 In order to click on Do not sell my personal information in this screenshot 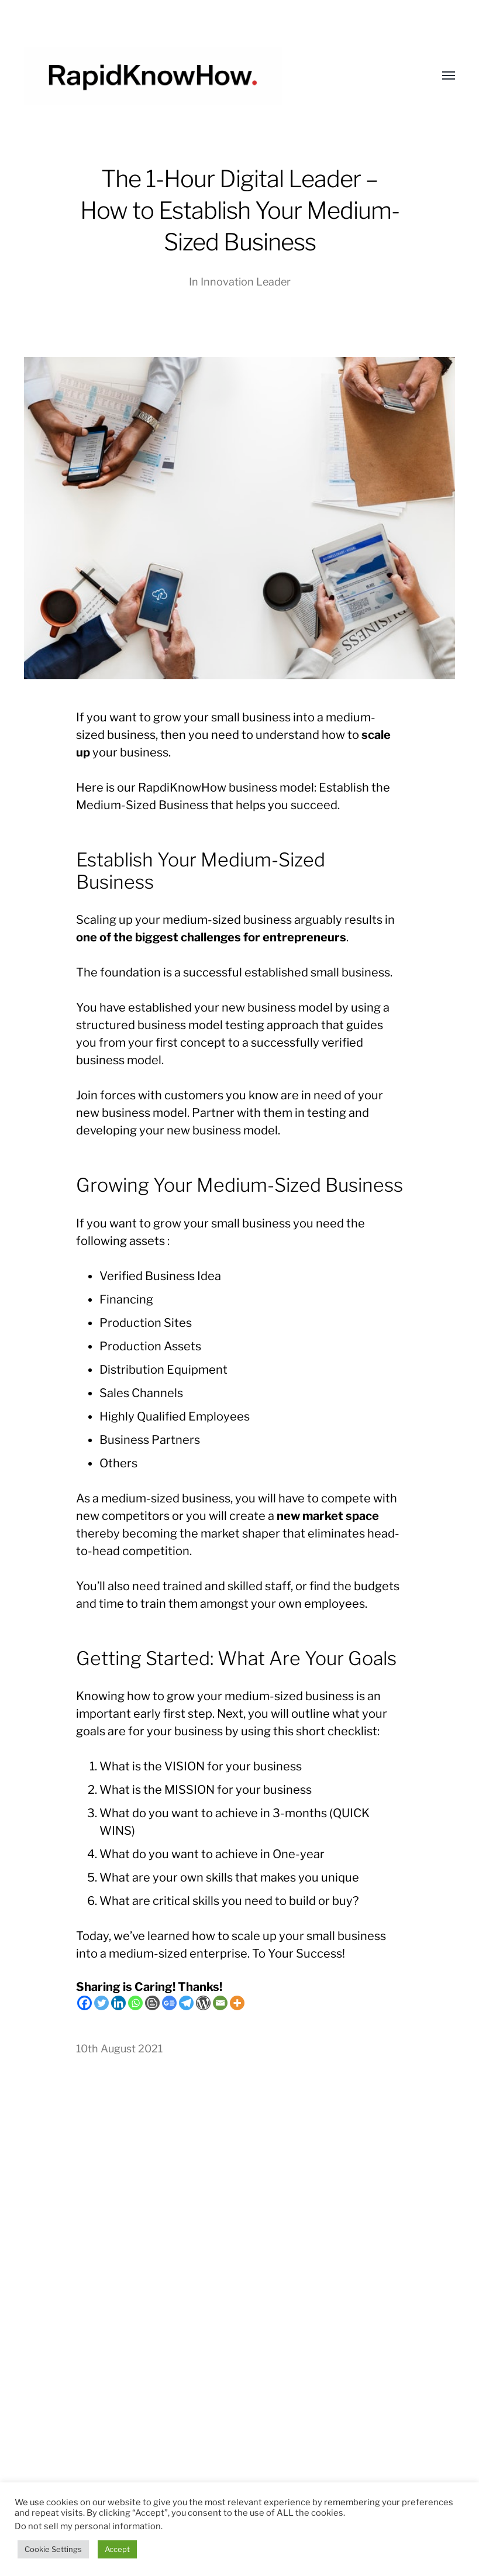, I will do `click(88, 2526)`.